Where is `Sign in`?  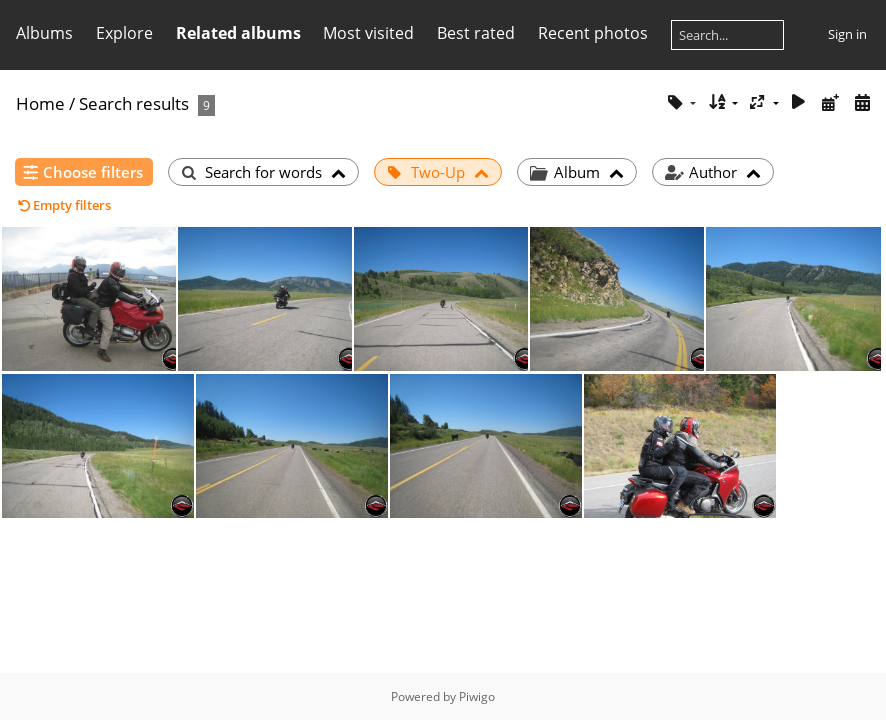 Sign in is located at coordinates (847, 34).